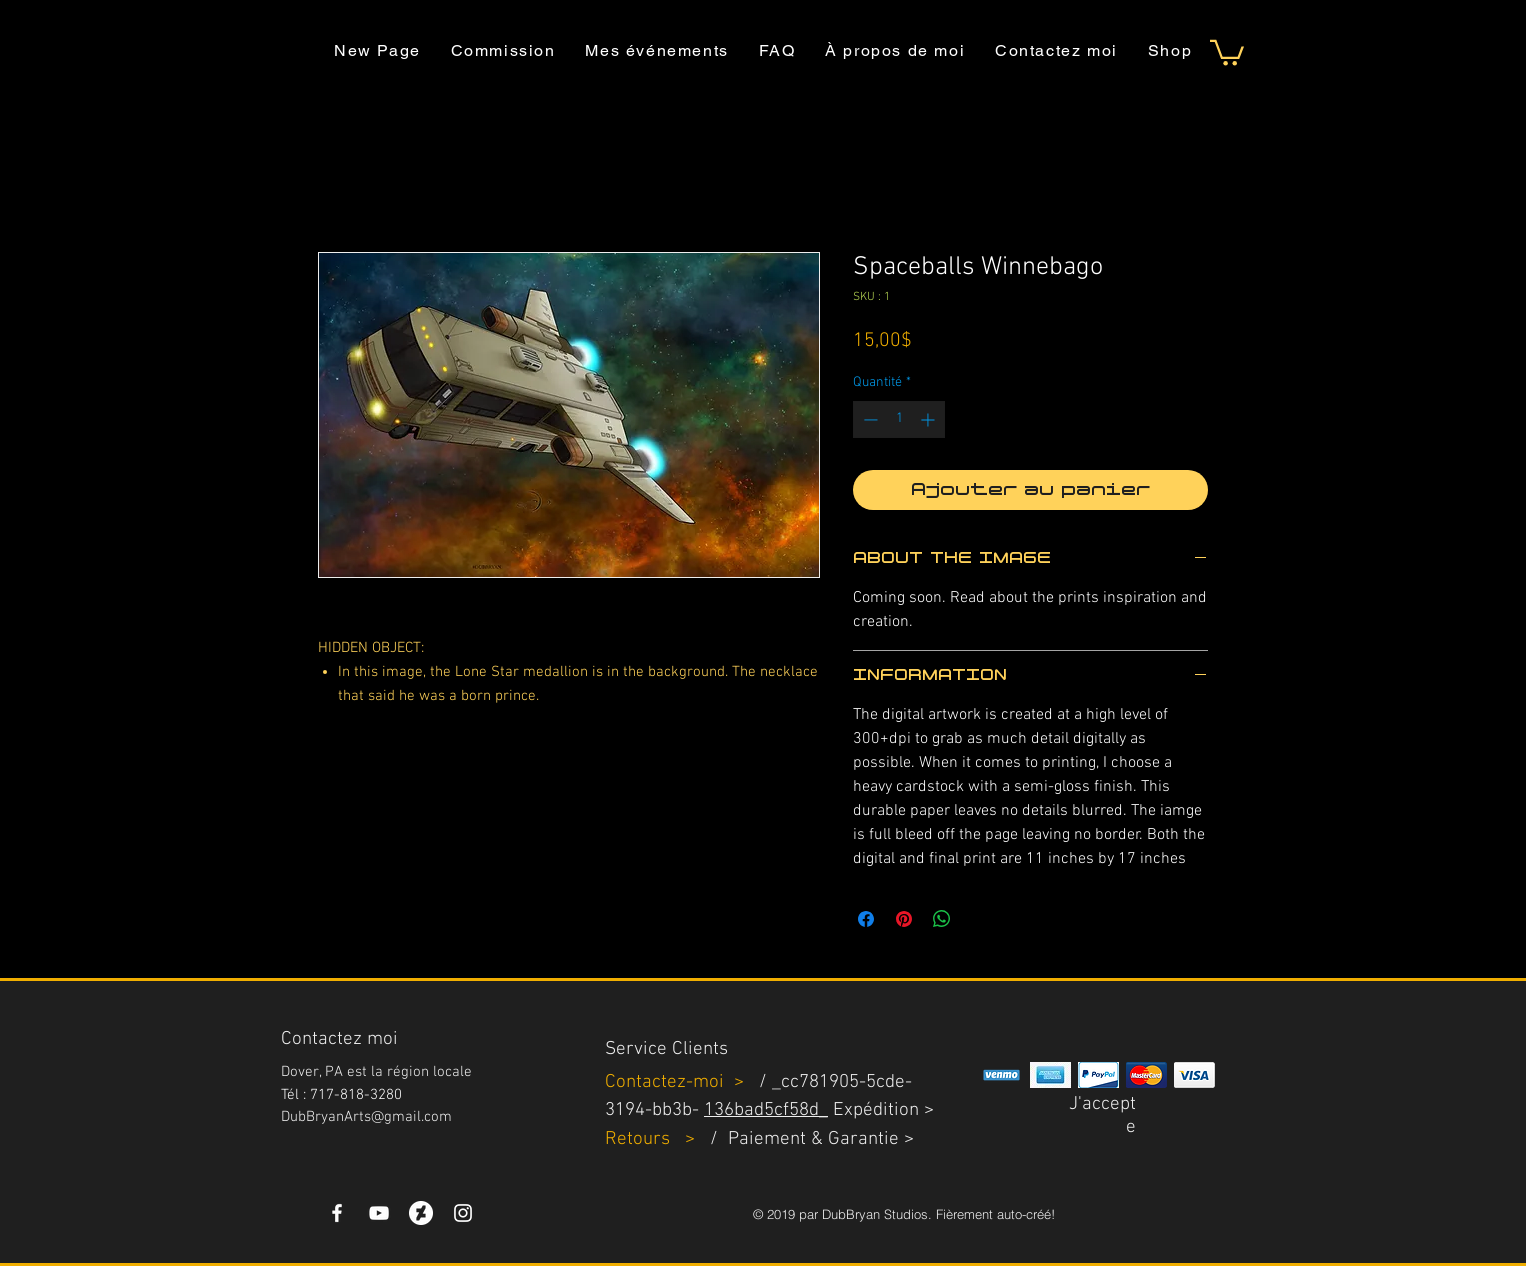 The height and width of the screenshot is (1266, 1526). I want to click on [Decrement], so click(868, 419).